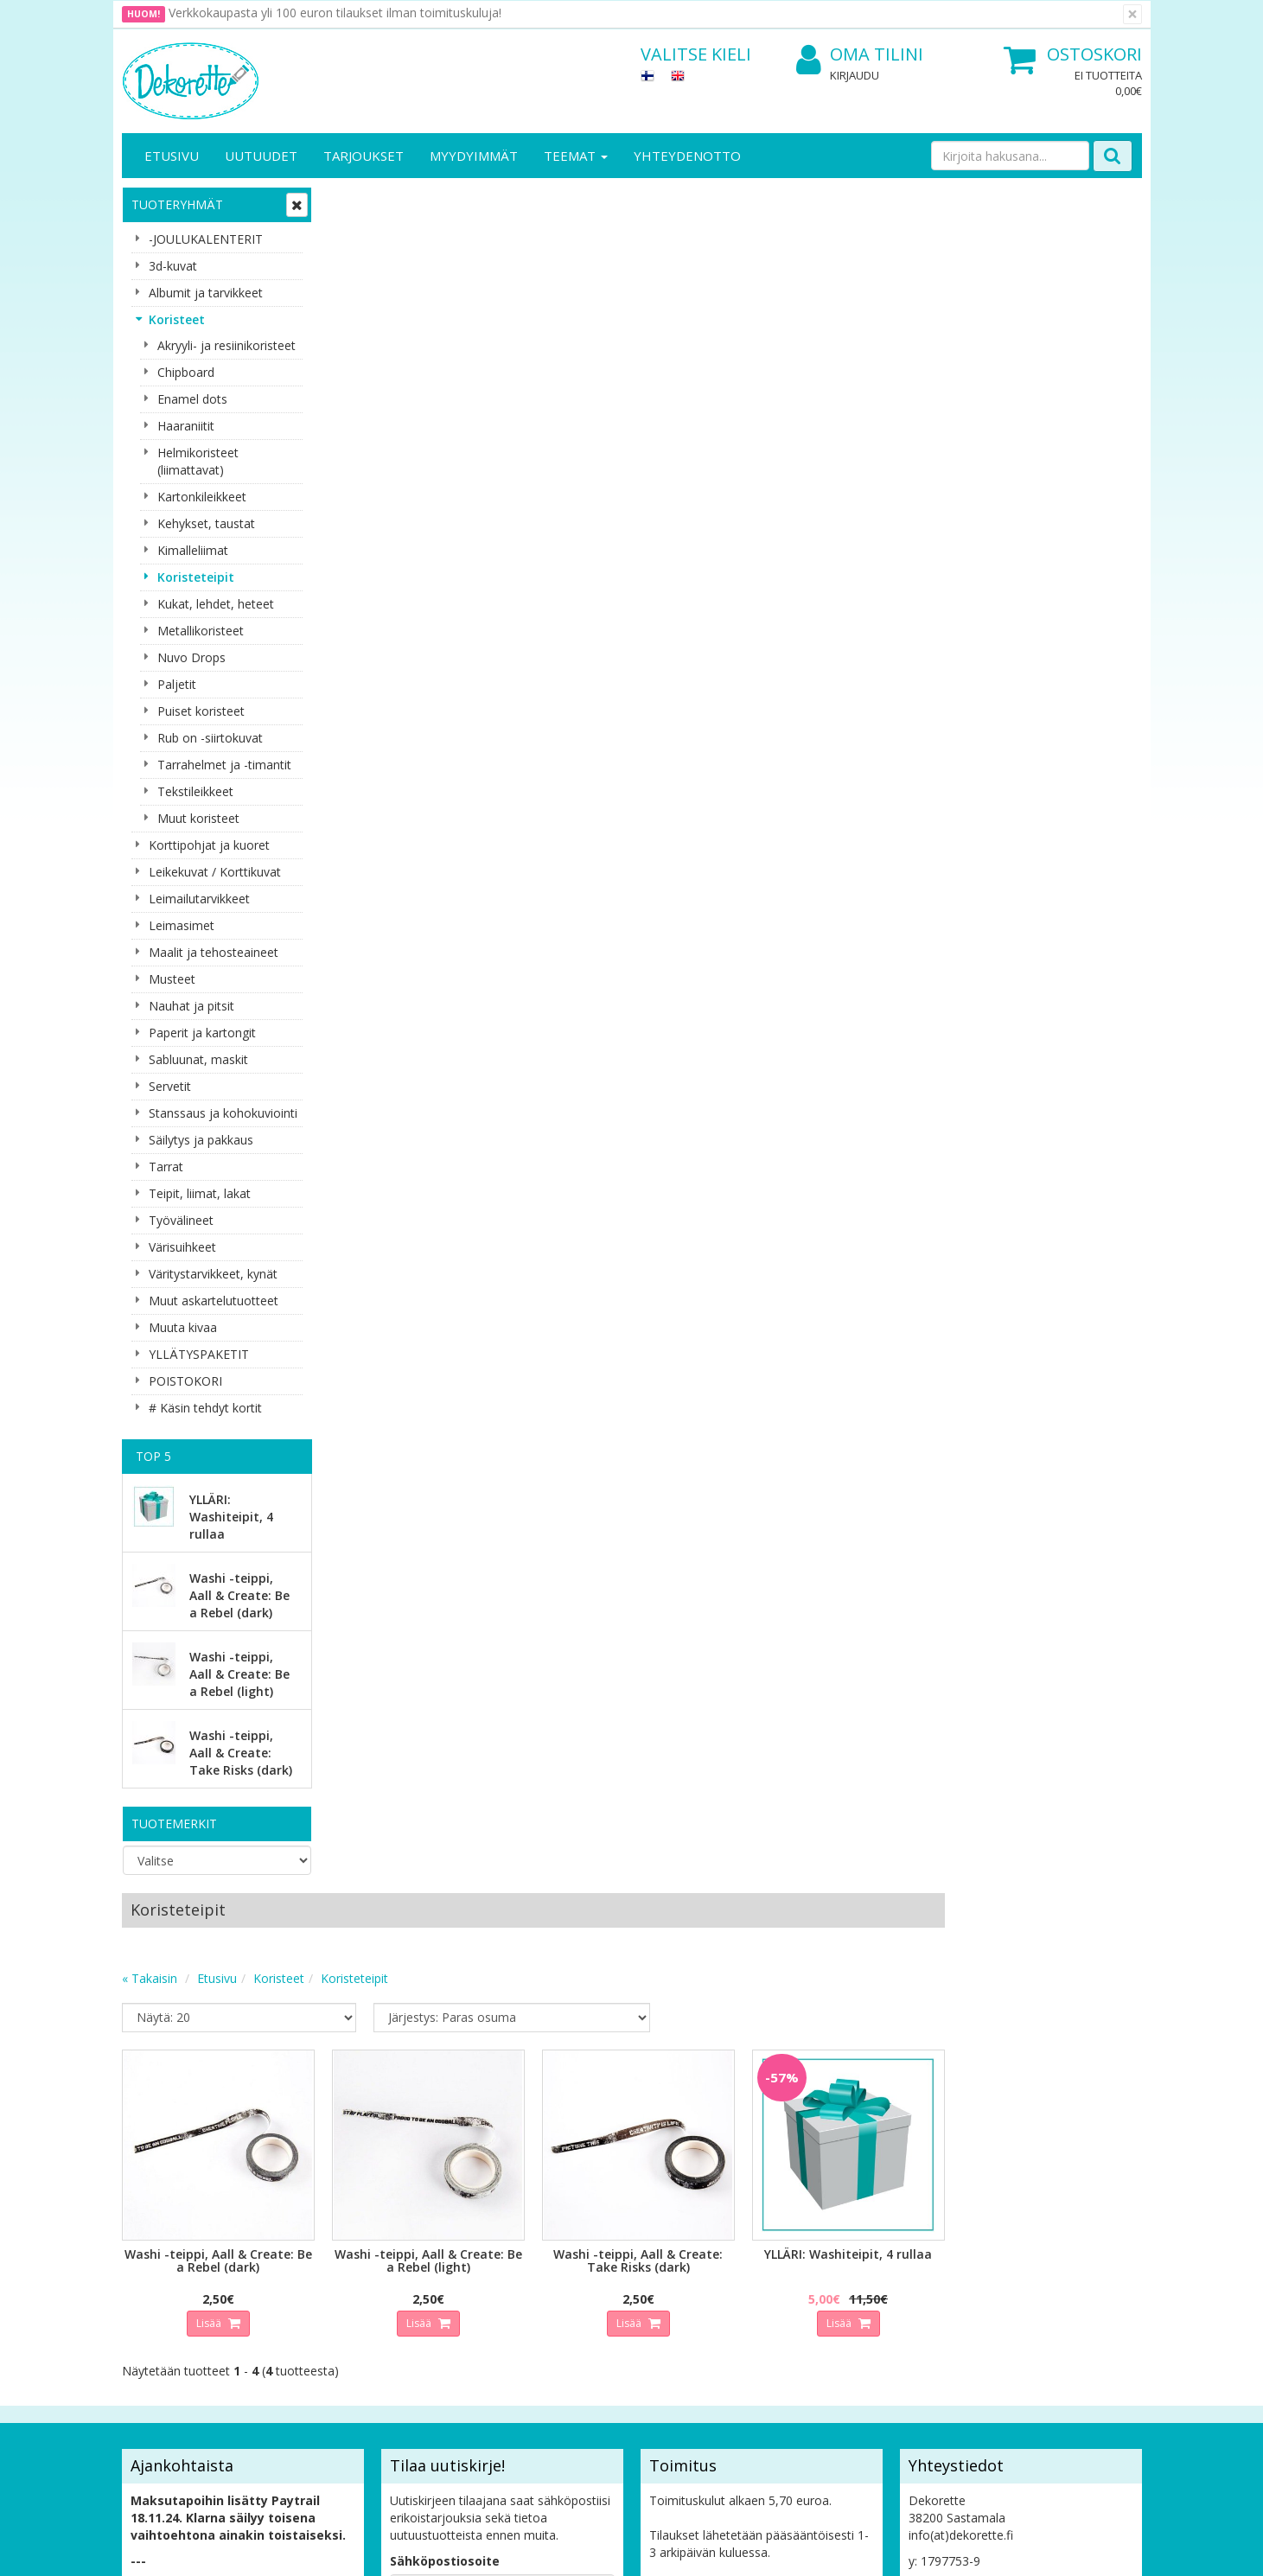 The height and width of the screenshot is (2576, 1263). I want to click on Yhteystiedot, so click(159, 2268).